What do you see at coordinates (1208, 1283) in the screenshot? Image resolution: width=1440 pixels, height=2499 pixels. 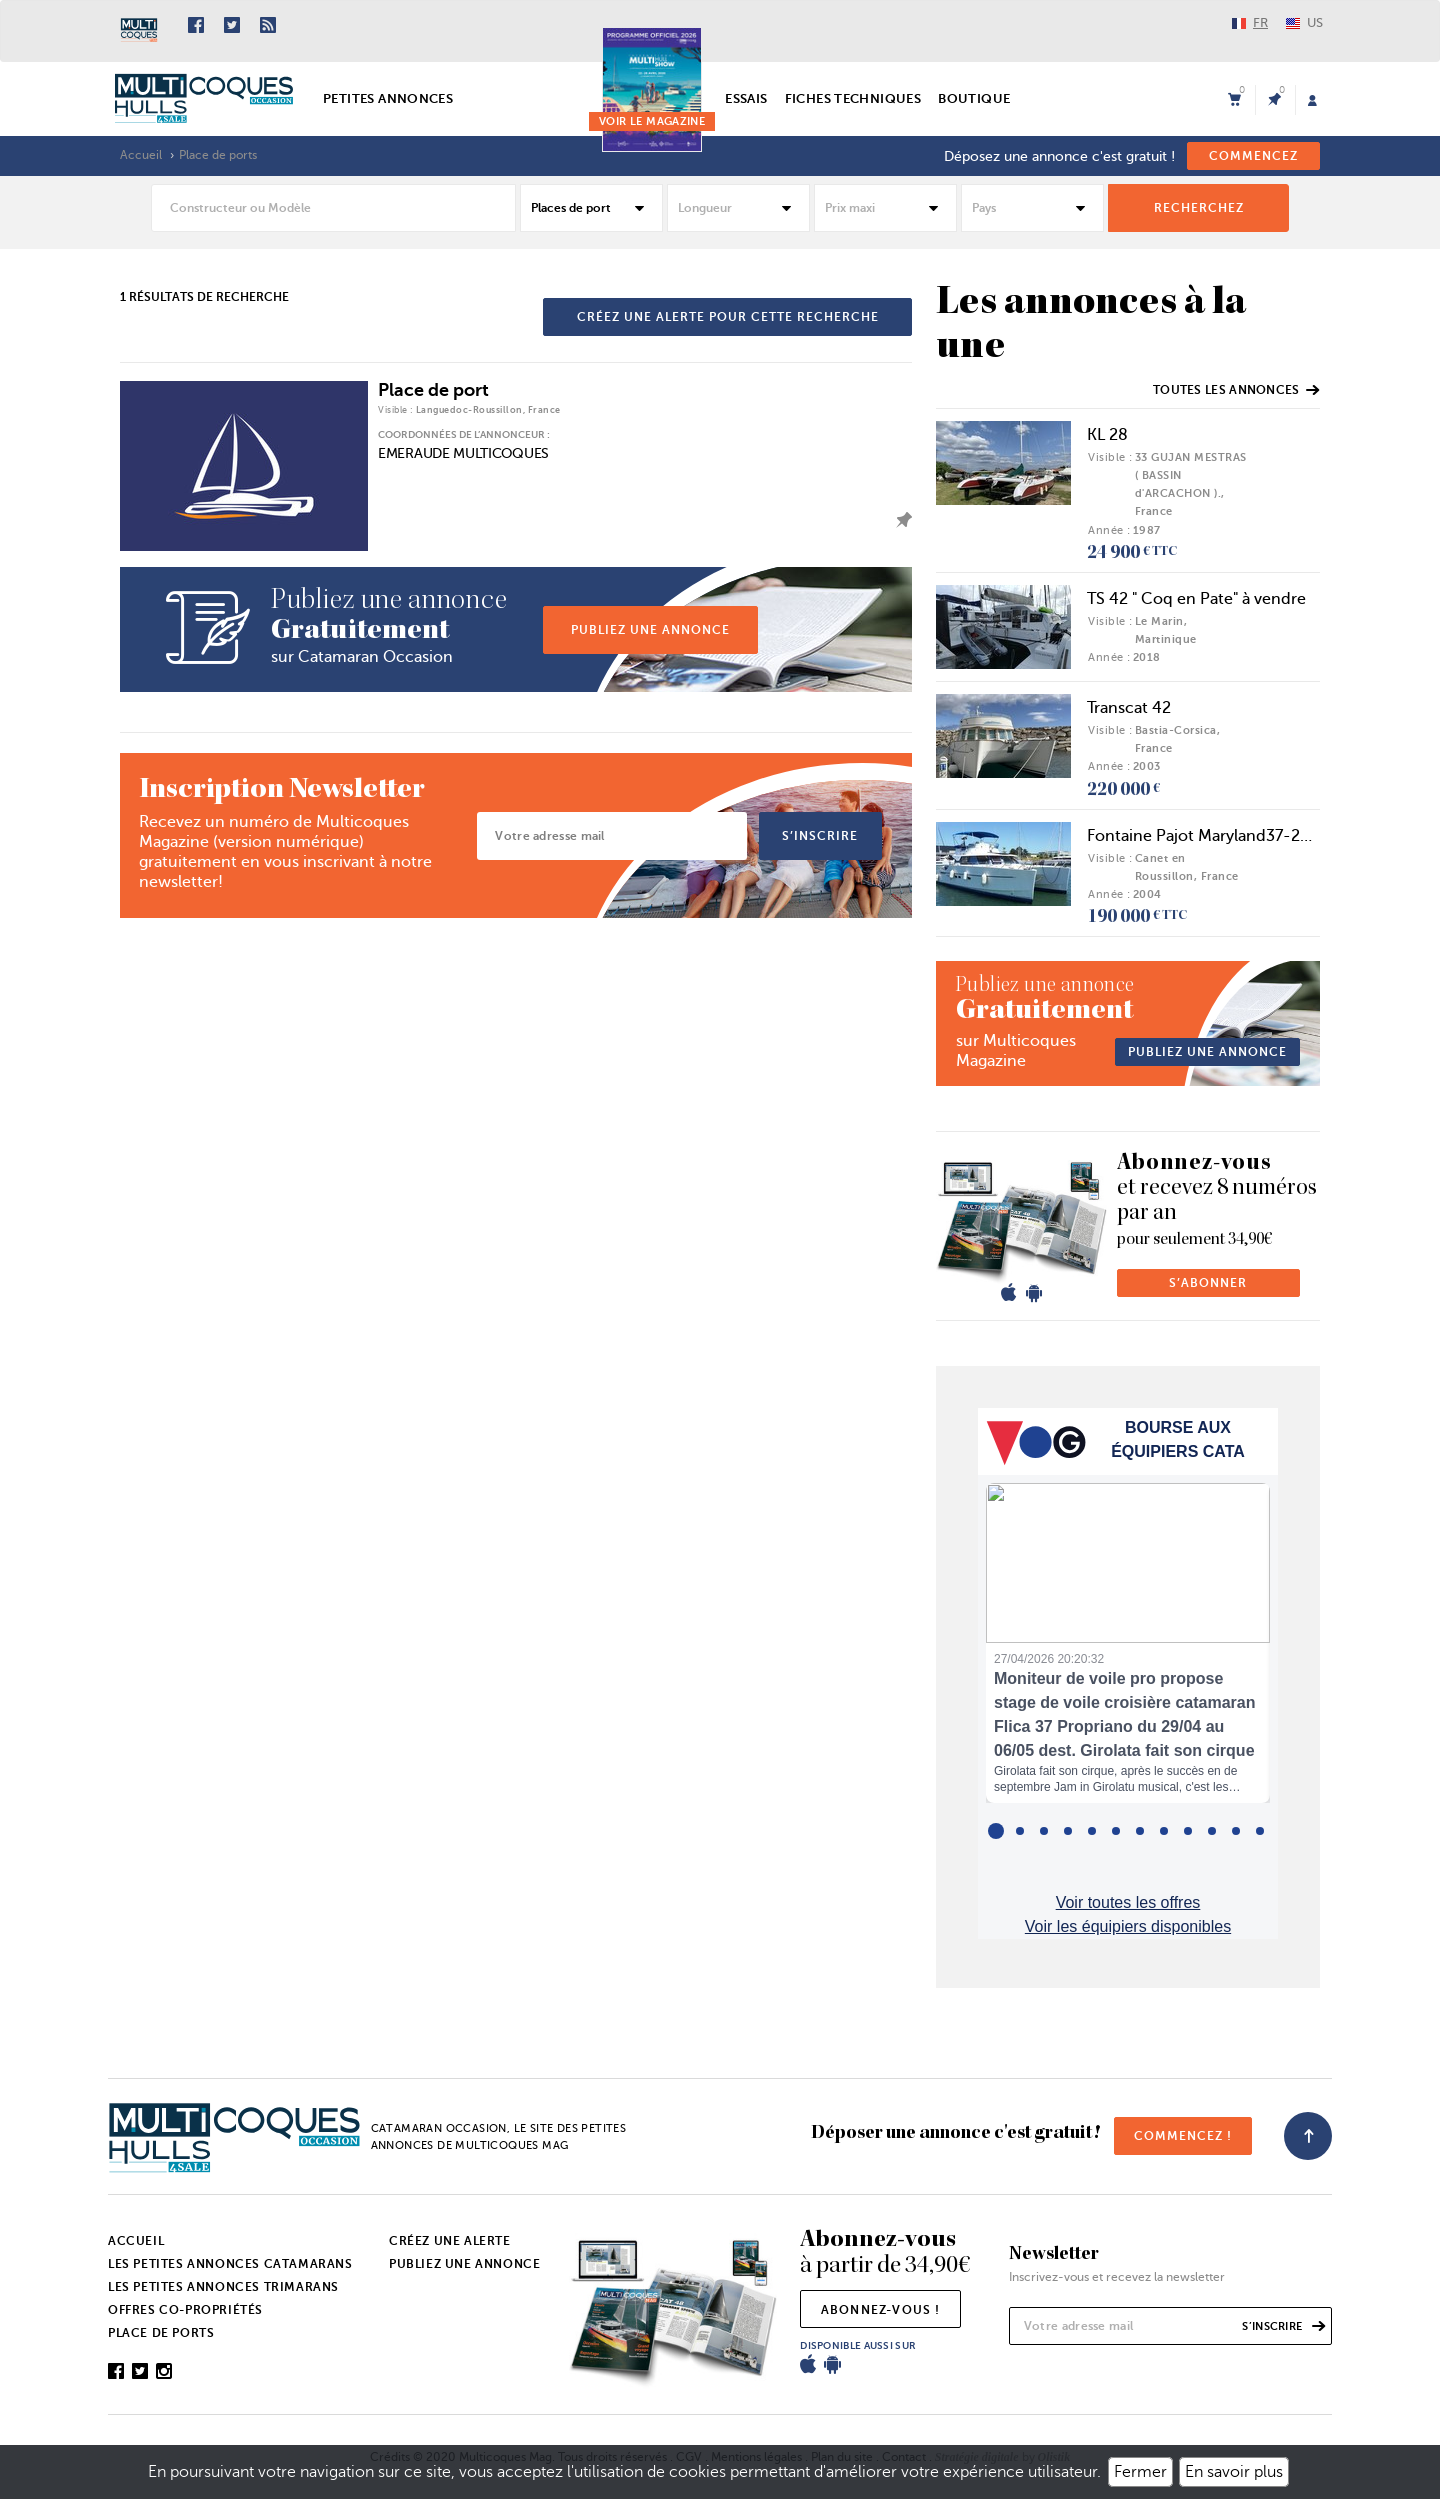 I see `s’abonner` at bounding box center [1208, 1283].